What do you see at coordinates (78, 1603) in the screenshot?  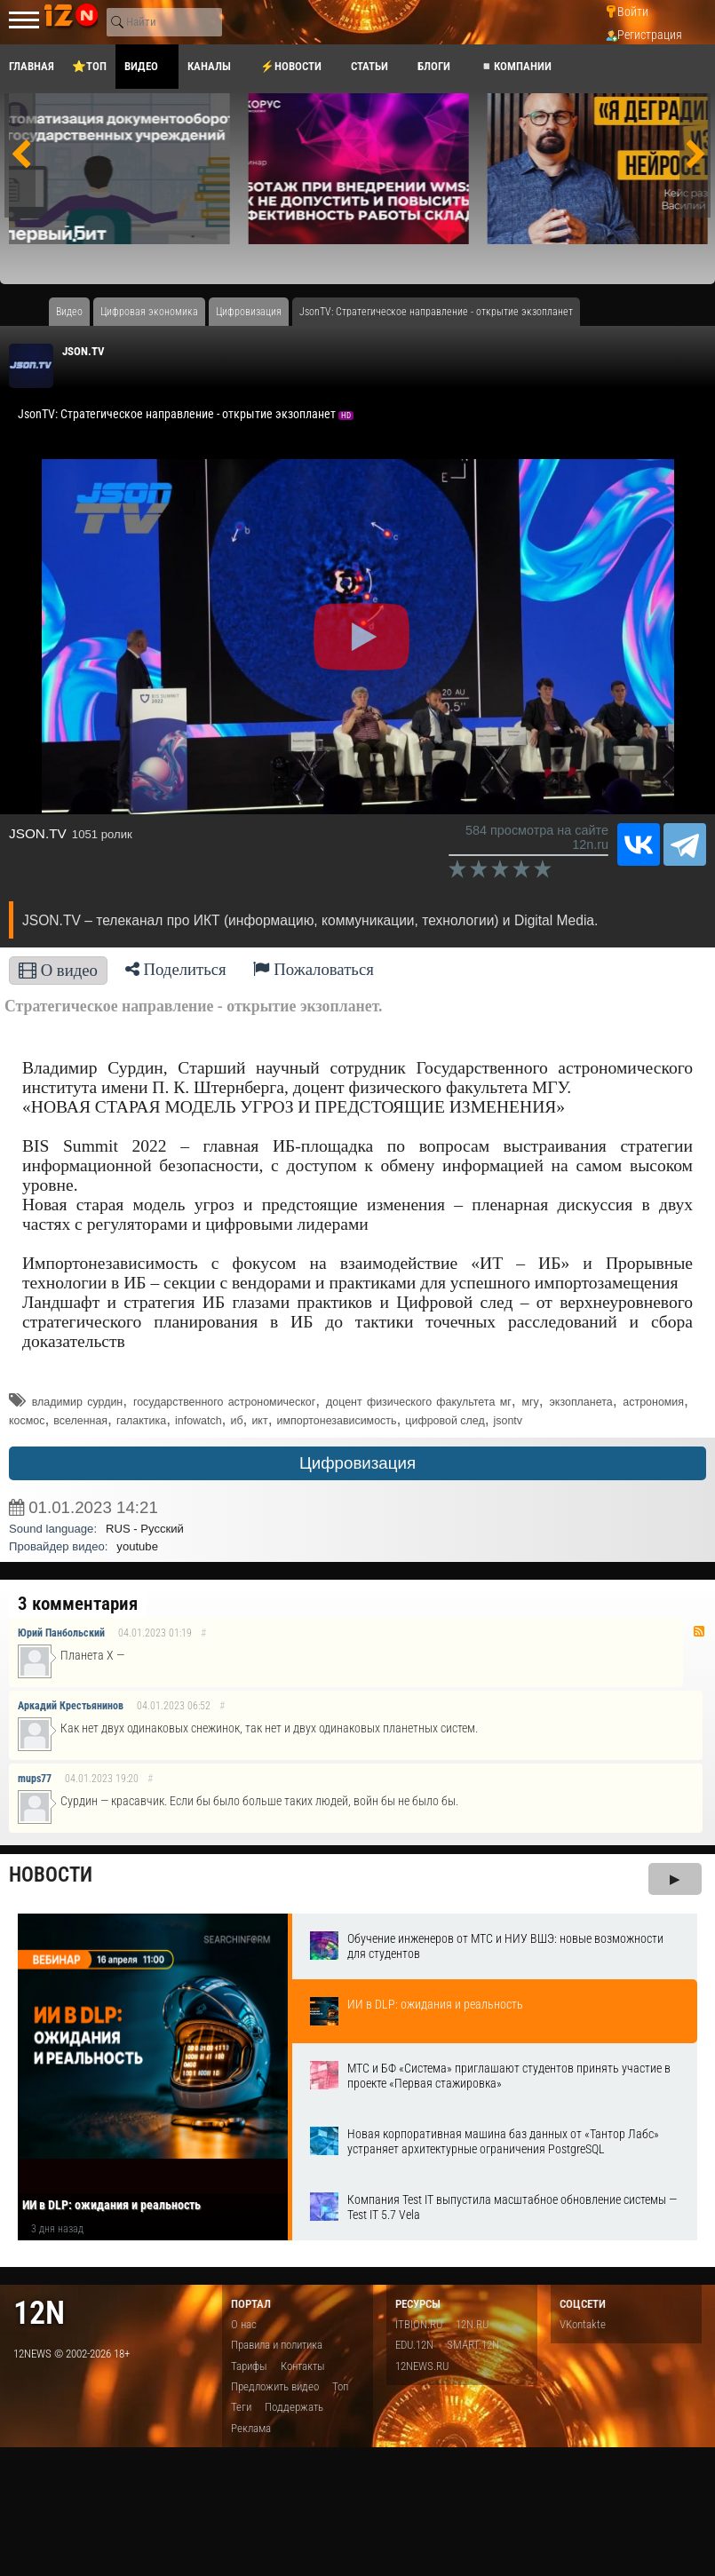 I see `3 комментария` at bounding box center [78, 1603].